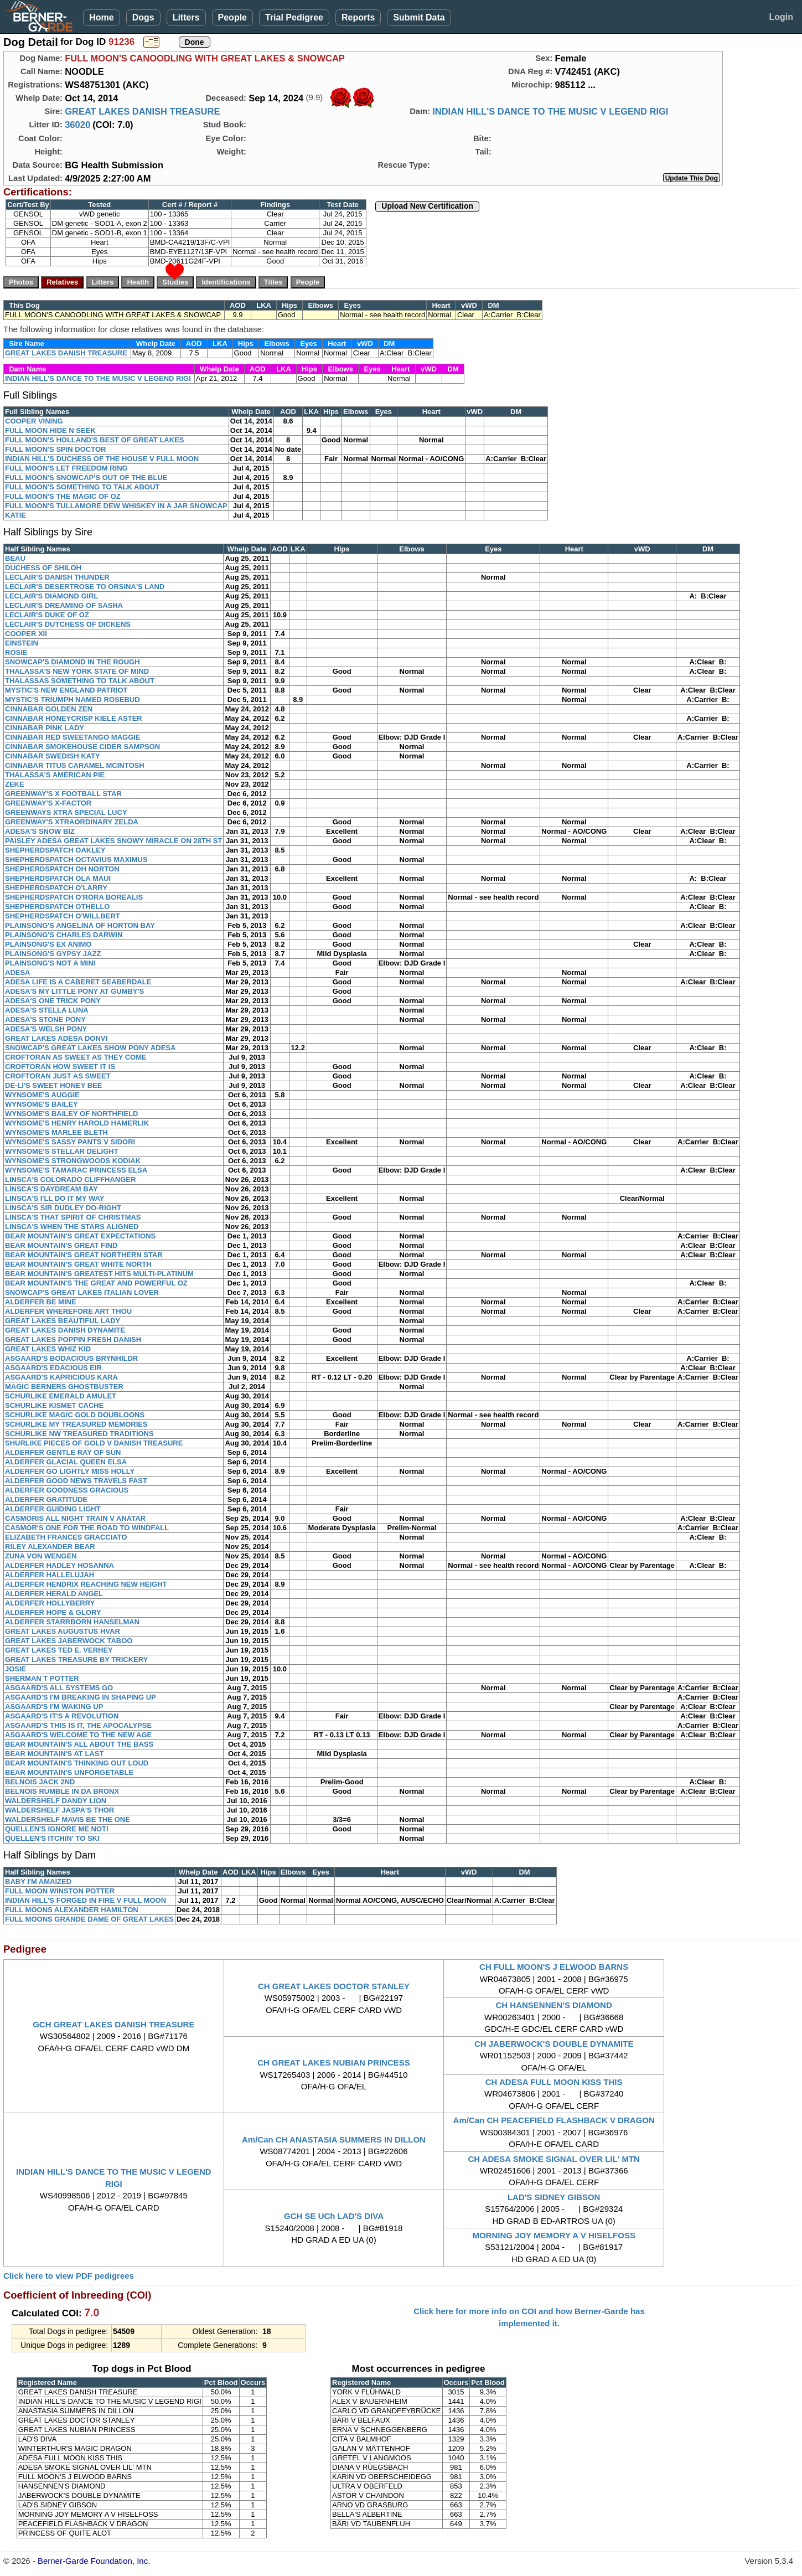  Describe the element at coordinates (45, 1019) in the screenshot. I see `ADESA'S STONE PONY` at that location.